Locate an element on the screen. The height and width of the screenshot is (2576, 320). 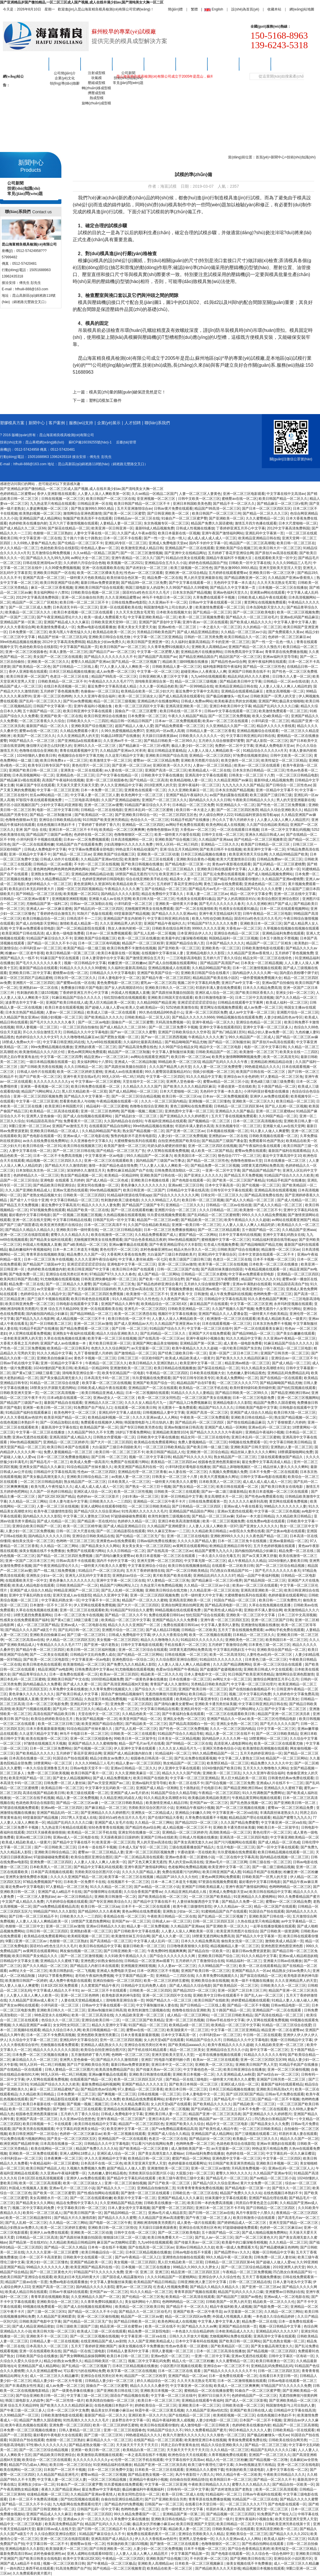
国内精品在线视频一区二区三区 is located at coordinates (284, 1857).